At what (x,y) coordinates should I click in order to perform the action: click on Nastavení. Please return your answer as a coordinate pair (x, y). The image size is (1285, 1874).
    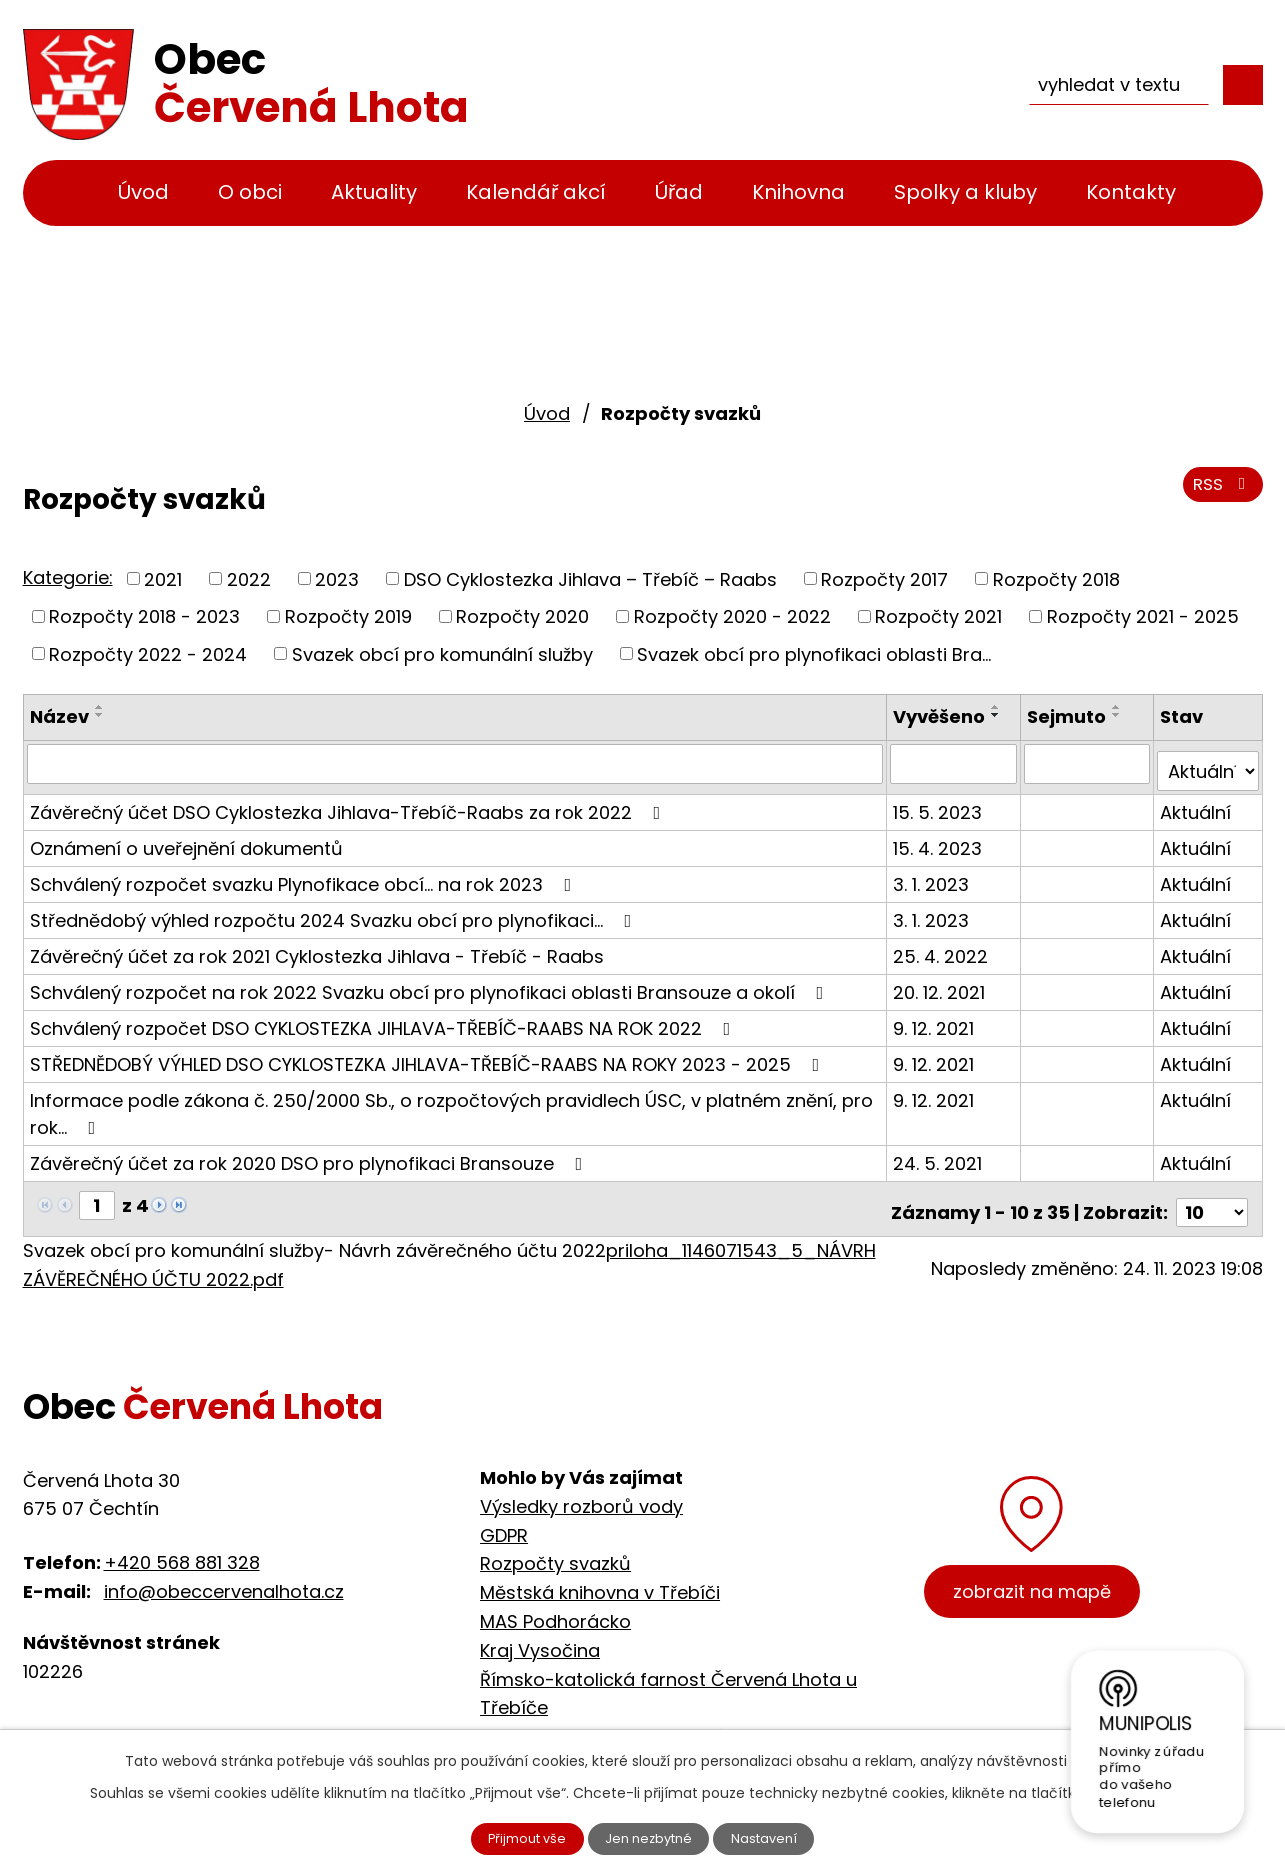
    Looking at the image, I should click on (779, 1837).